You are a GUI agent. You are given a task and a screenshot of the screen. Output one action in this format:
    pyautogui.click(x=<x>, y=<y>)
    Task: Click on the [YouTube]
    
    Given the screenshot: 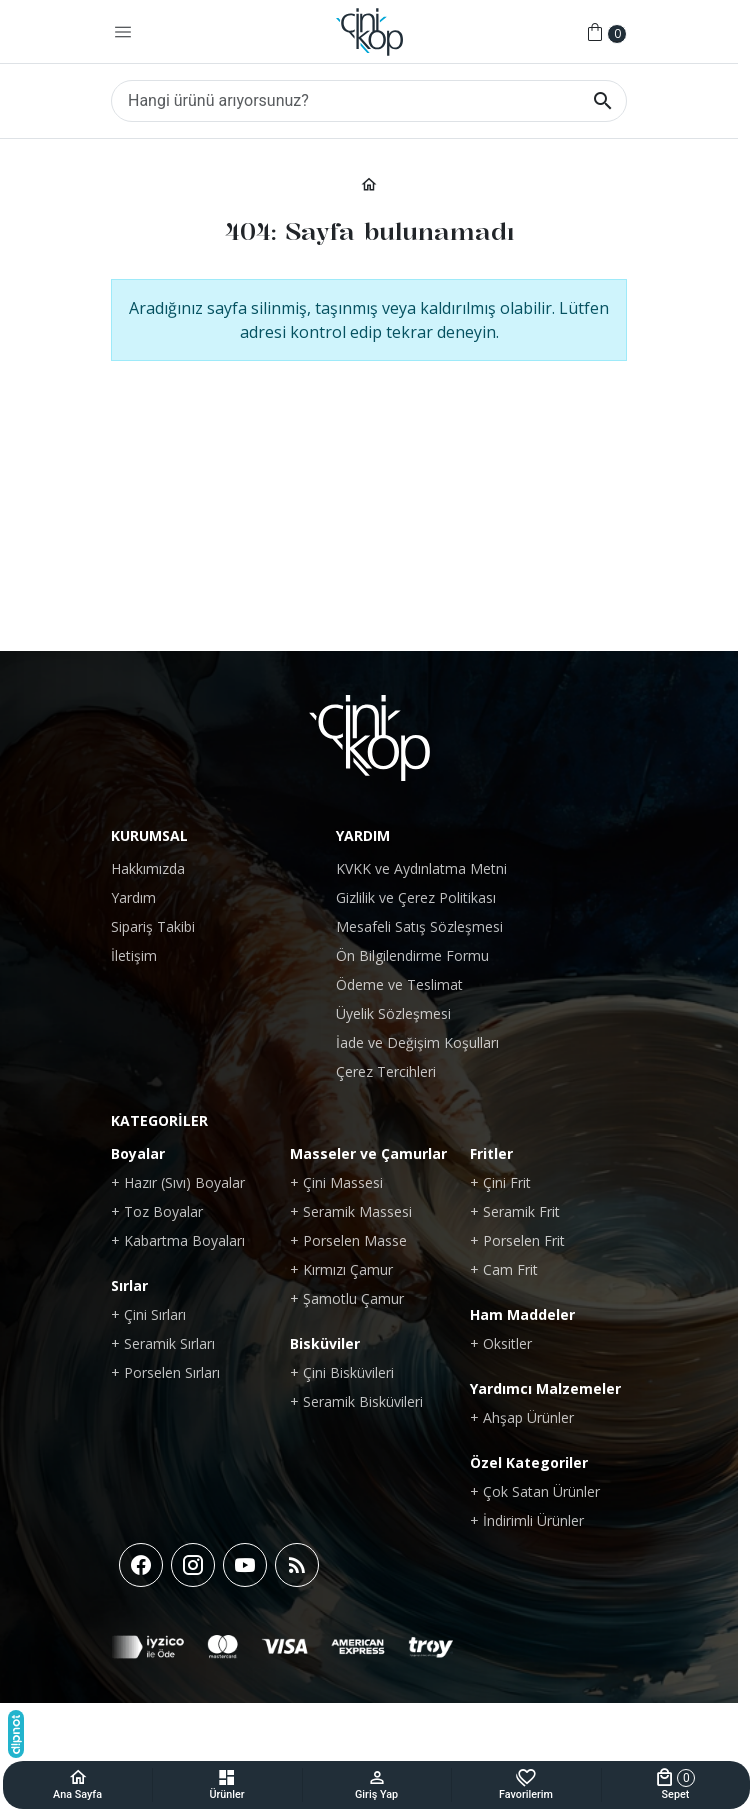 What is the action you would take?
    pyautogui.click(x=245, y=1565)
    